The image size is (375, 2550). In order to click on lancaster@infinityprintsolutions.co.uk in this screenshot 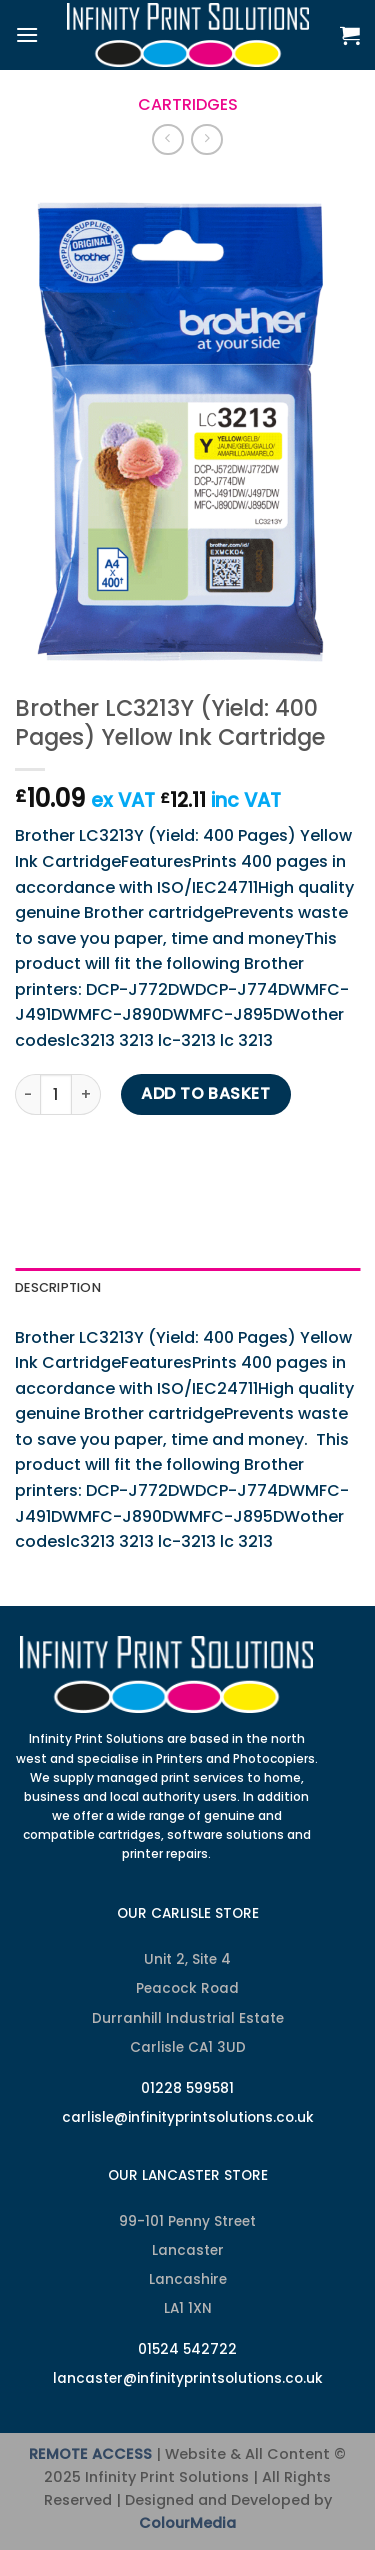, I will do `click(188, 2378)`.